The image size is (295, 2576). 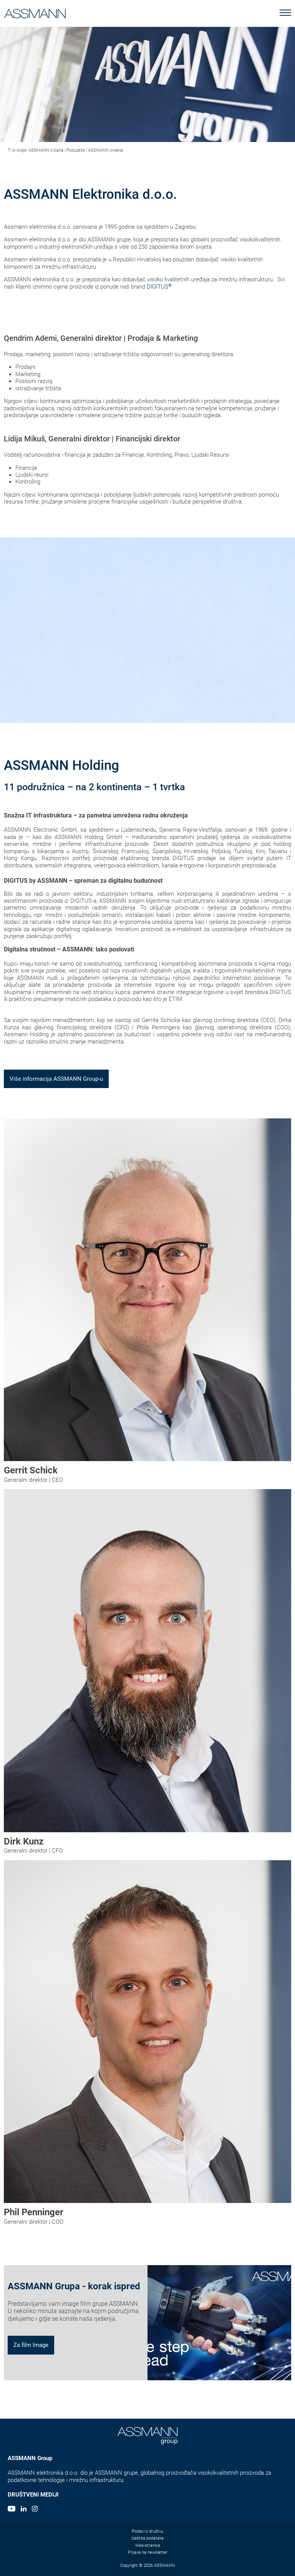 I want to click on Poduzeće, so click(x=75, y=150).